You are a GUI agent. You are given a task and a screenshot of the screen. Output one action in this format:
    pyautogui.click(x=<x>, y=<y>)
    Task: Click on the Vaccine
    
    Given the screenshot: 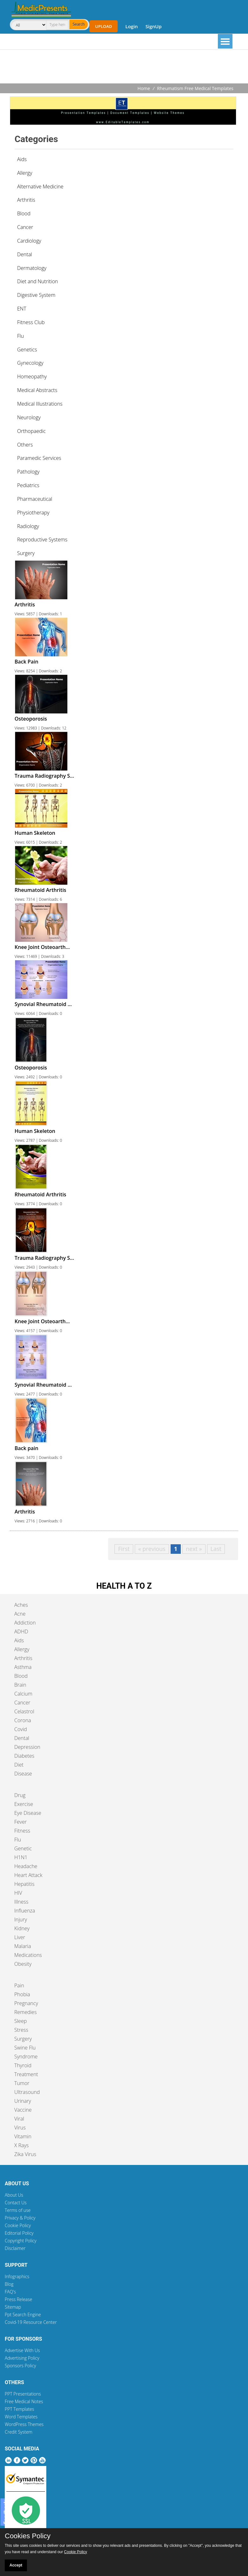 What is the action you would take?
    pyautogui.click(x=23, y=2109)
    